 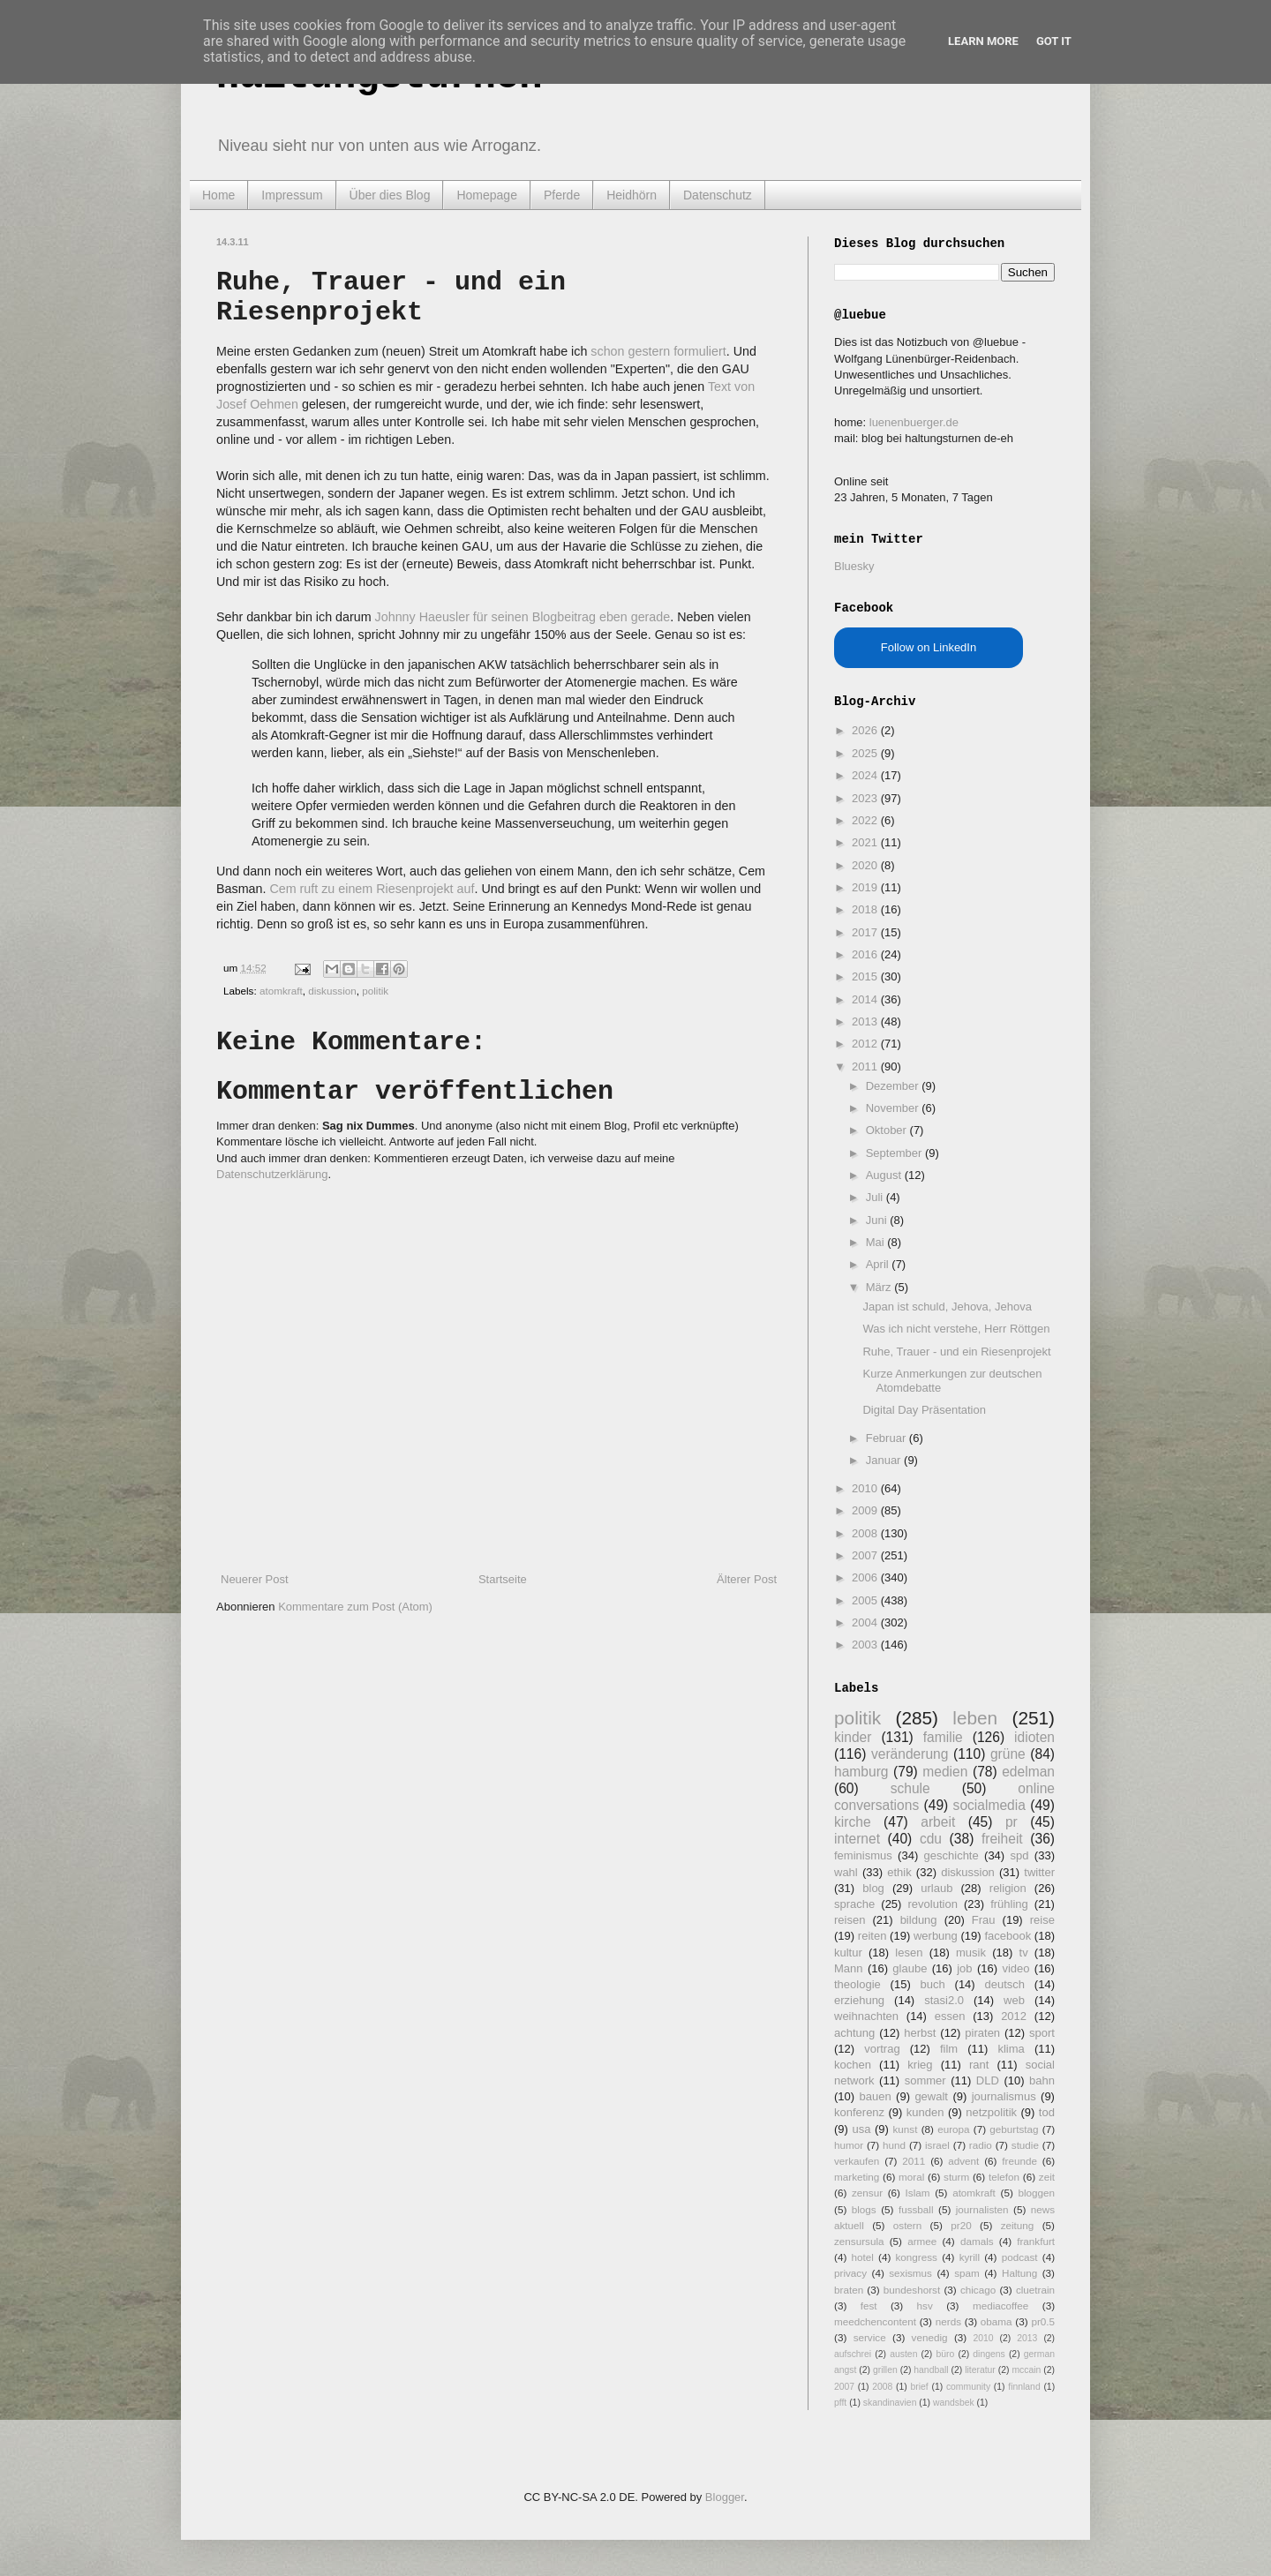 What do you see at coordinates (1034, 1737) in the screenshot?
I see `idioten` at bounding box center [1034, 1737].